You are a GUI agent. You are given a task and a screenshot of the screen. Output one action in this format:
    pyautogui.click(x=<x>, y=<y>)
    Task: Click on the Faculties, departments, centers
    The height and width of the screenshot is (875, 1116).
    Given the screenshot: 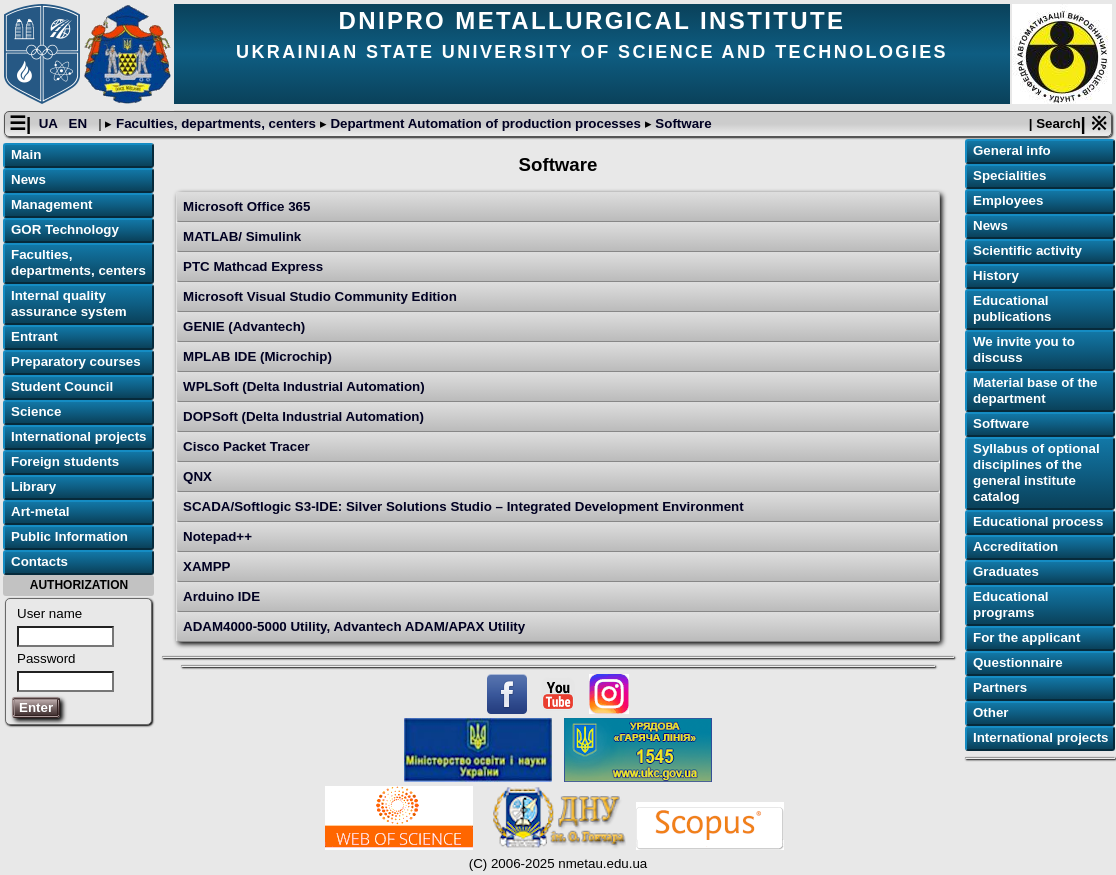 What is the action you would take?
    pyautogui.click(x=215, y=123)
    